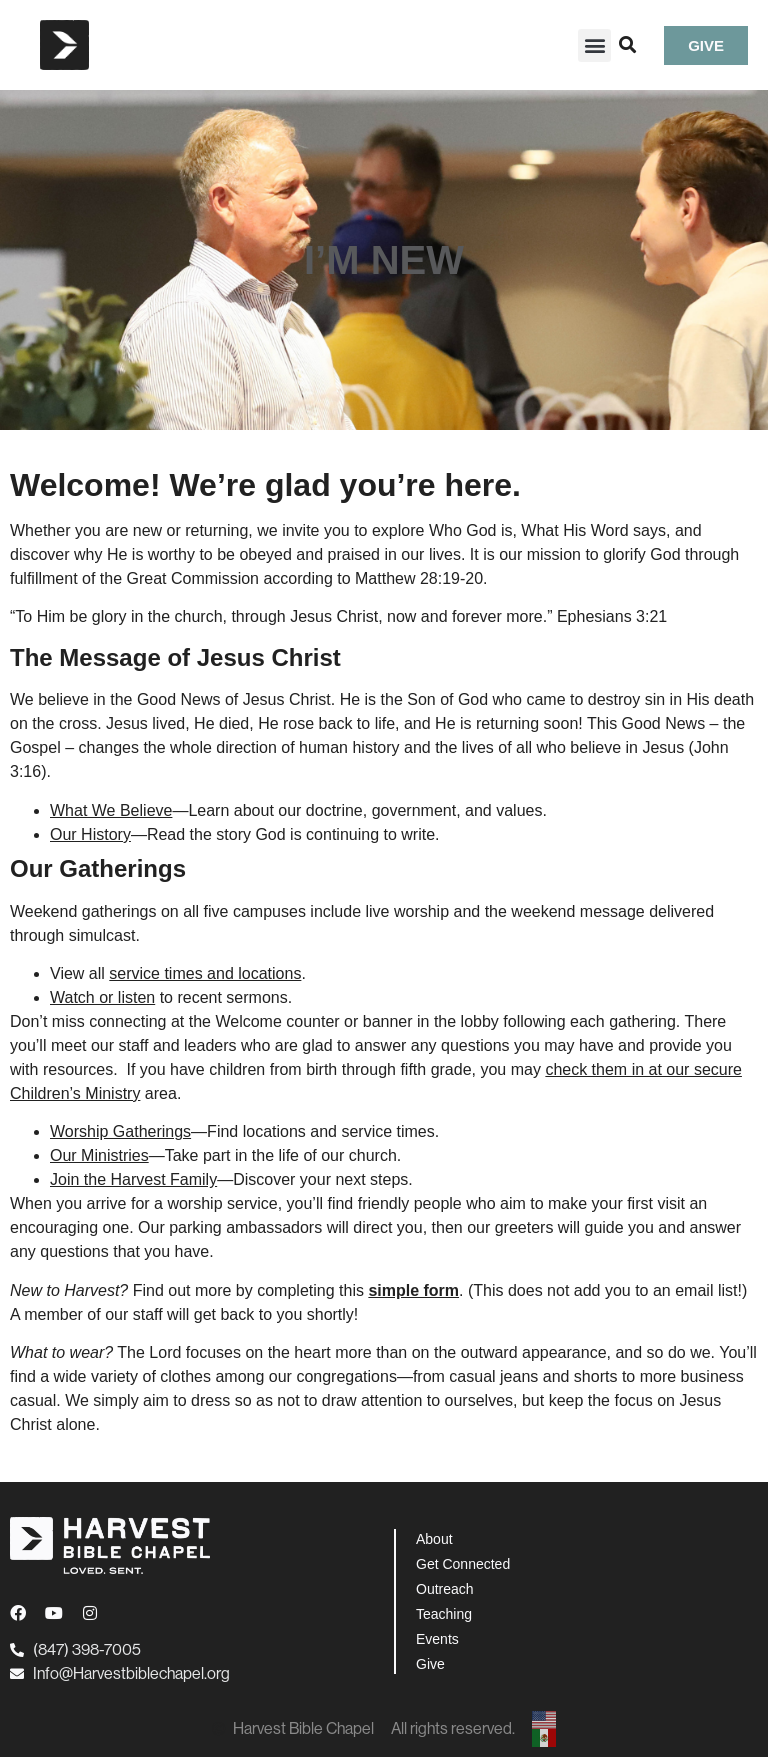 This screenshot has height=1757, width=768. Describe the element at coordinates (437, 1639) in the screenshot. I see `Events` at that location.